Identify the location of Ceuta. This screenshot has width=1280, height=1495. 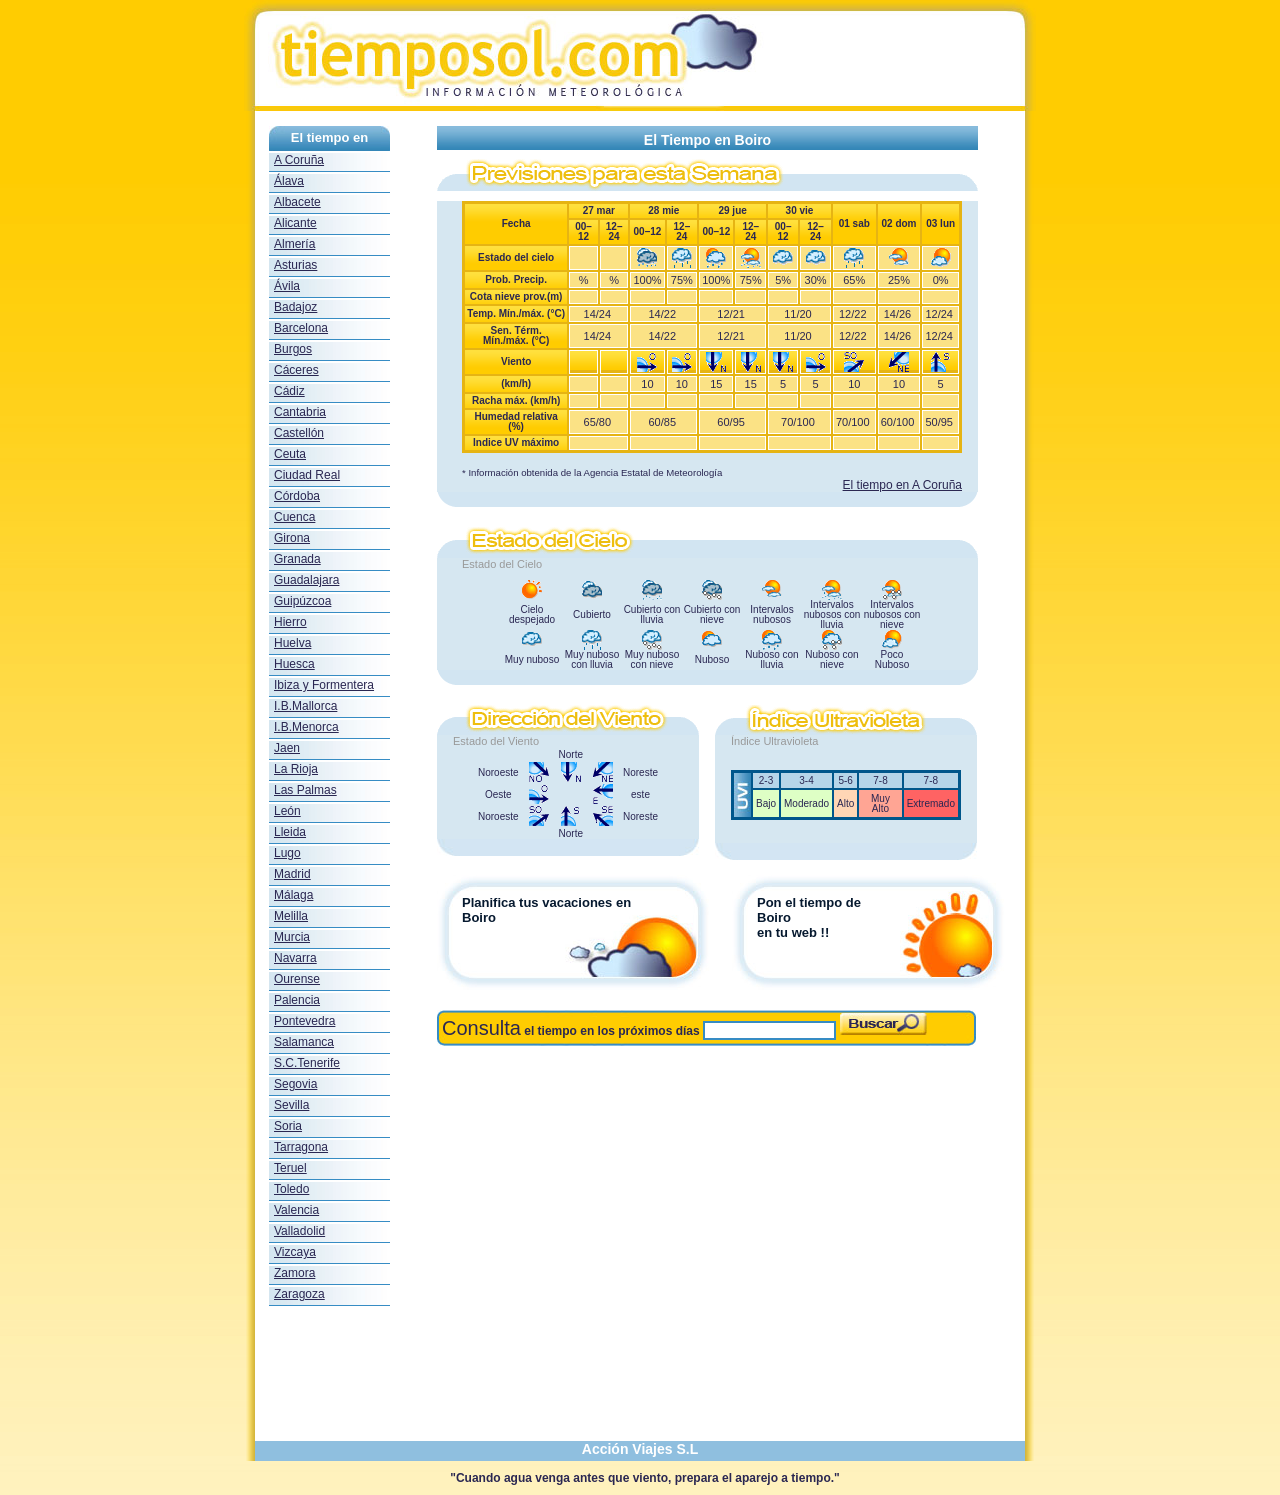
(290, 454).